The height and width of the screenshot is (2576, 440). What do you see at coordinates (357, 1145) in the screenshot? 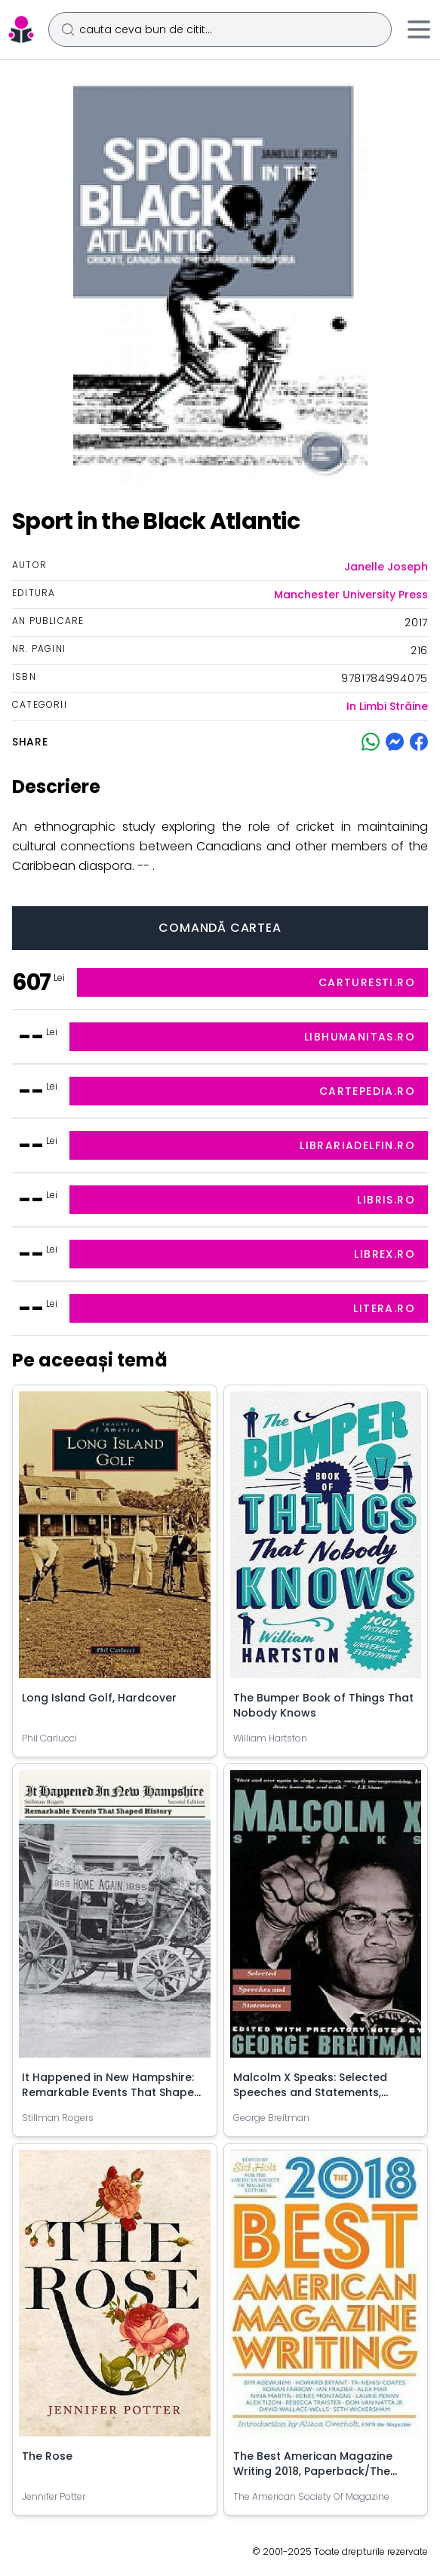
I see `librariadelfin.ro` at bounding box center [357, 1145].